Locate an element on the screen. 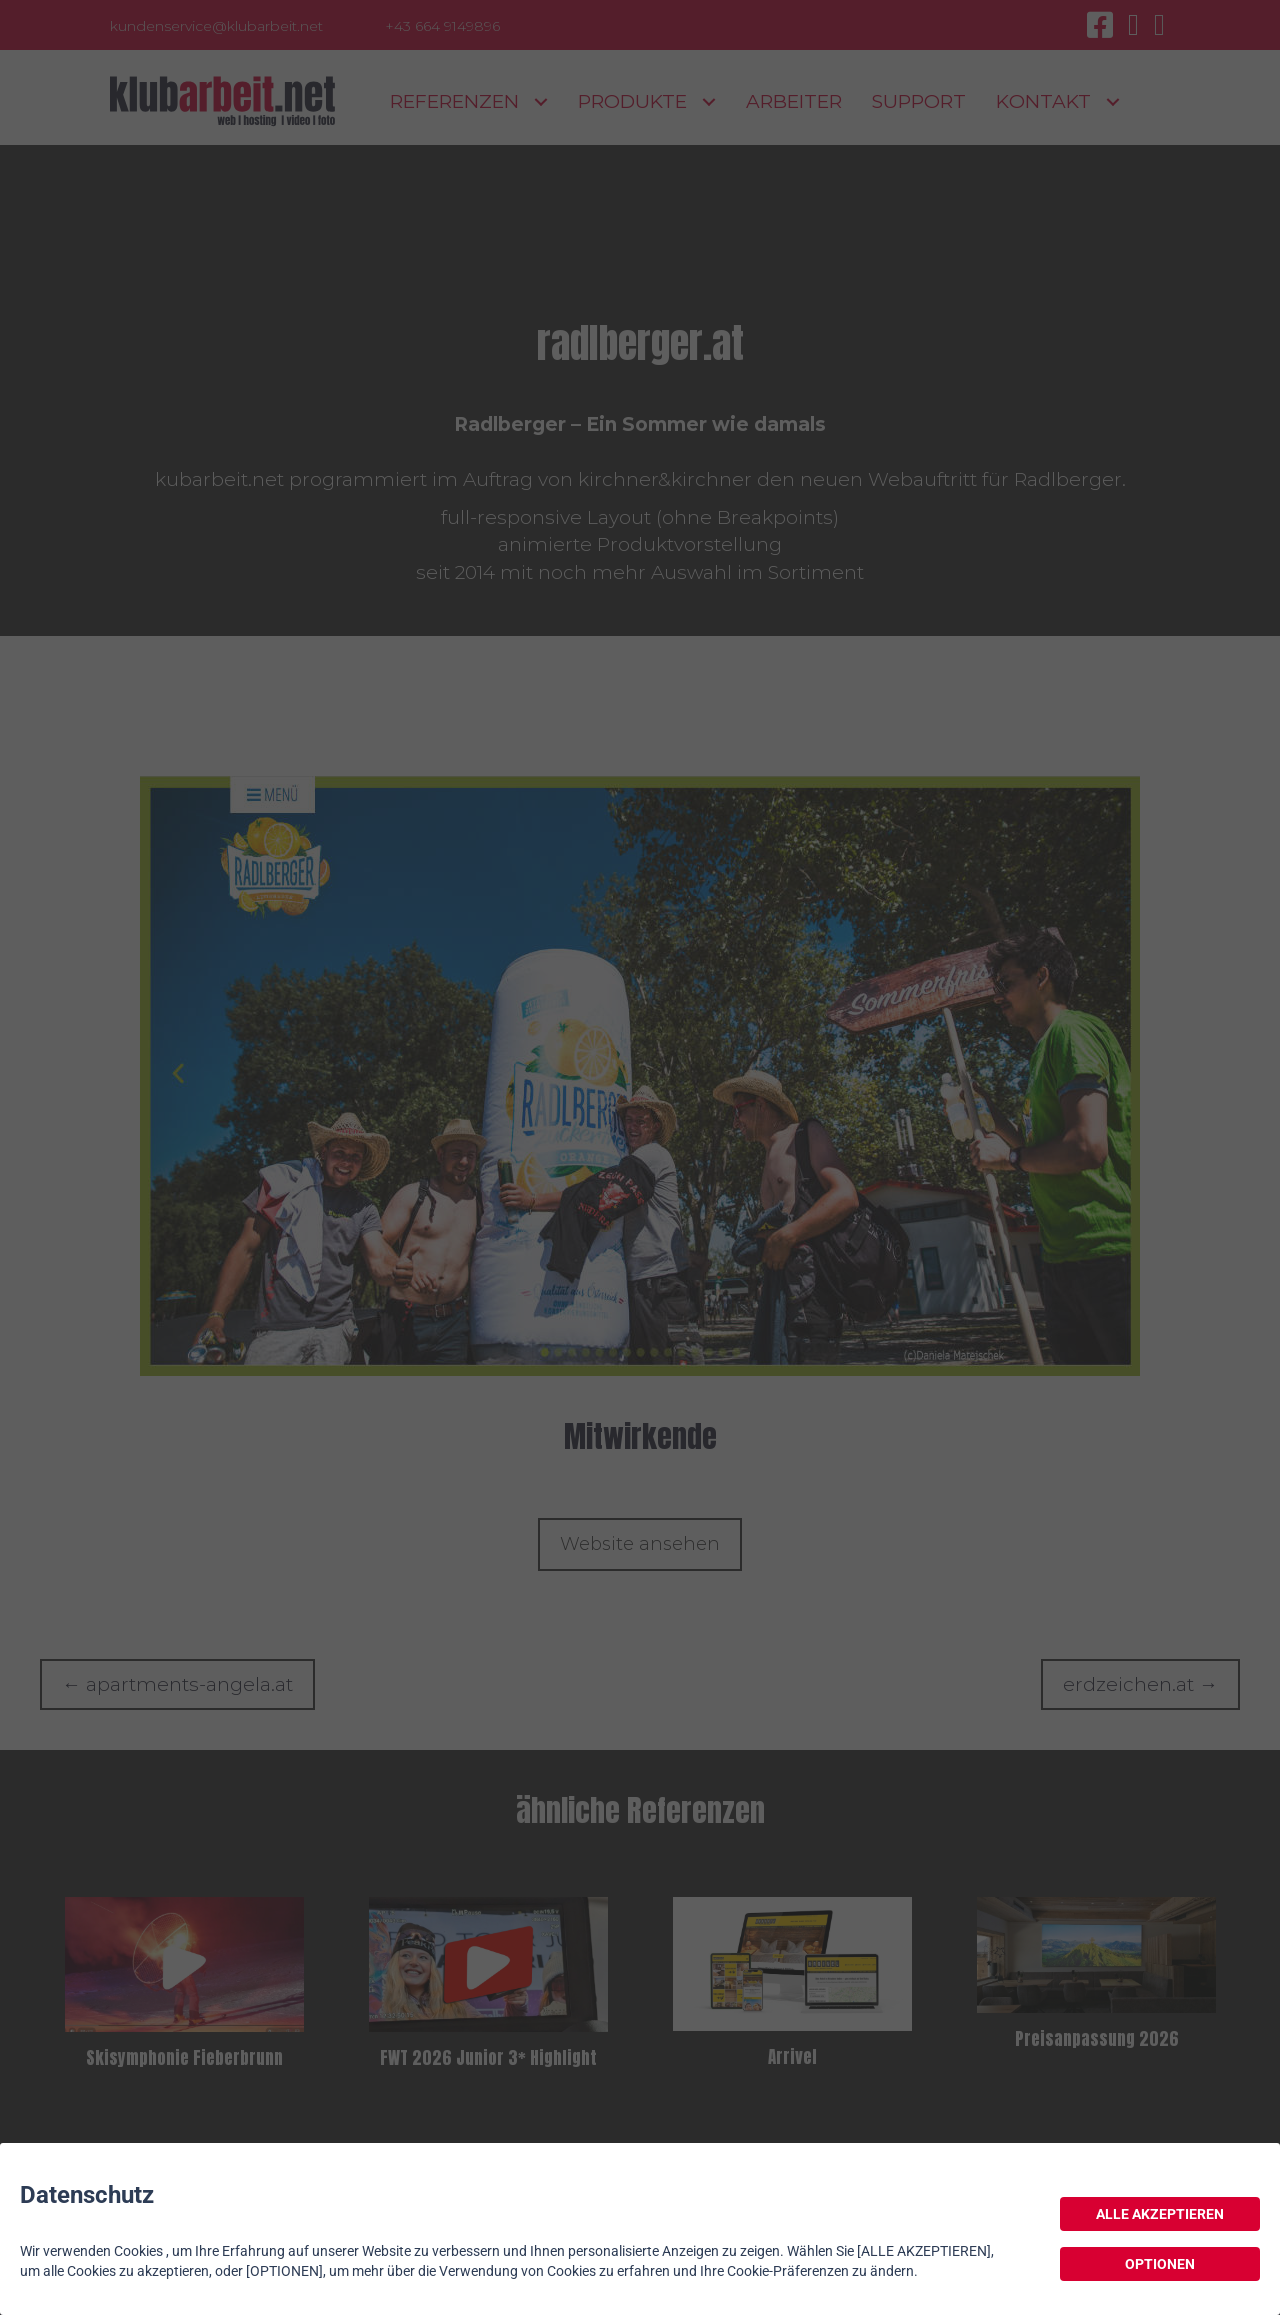 This screenshot has width=1280, height=2315. OPTIONEN is located at coordinates (1160, 2264).